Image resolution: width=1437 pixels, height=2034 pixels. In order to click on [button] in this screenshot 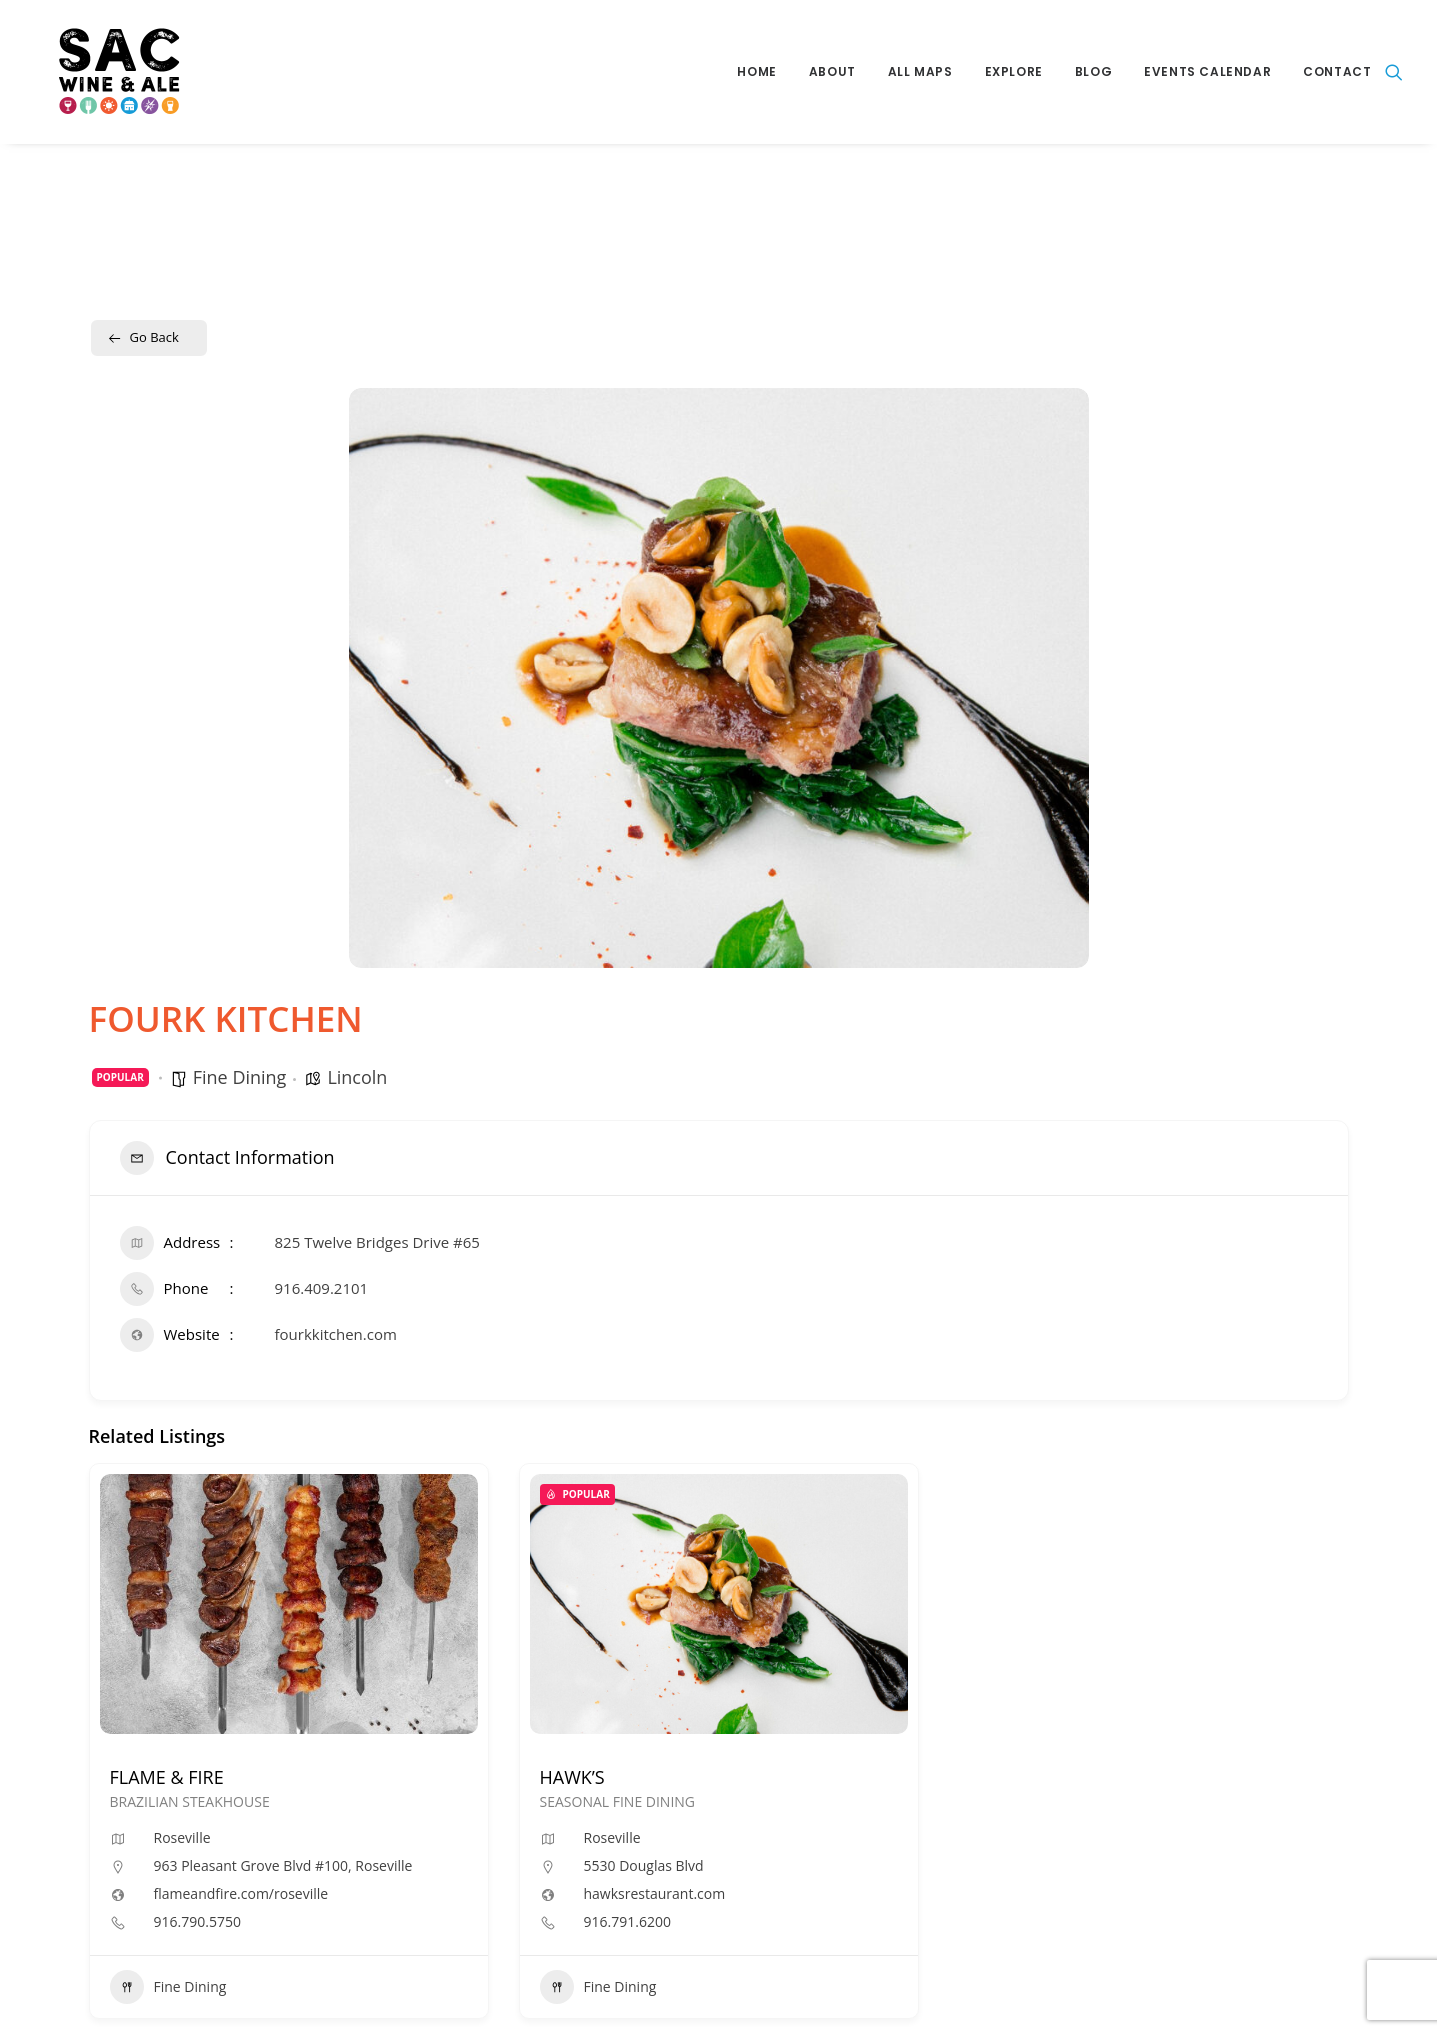, I will do `click(1394, 72)`.